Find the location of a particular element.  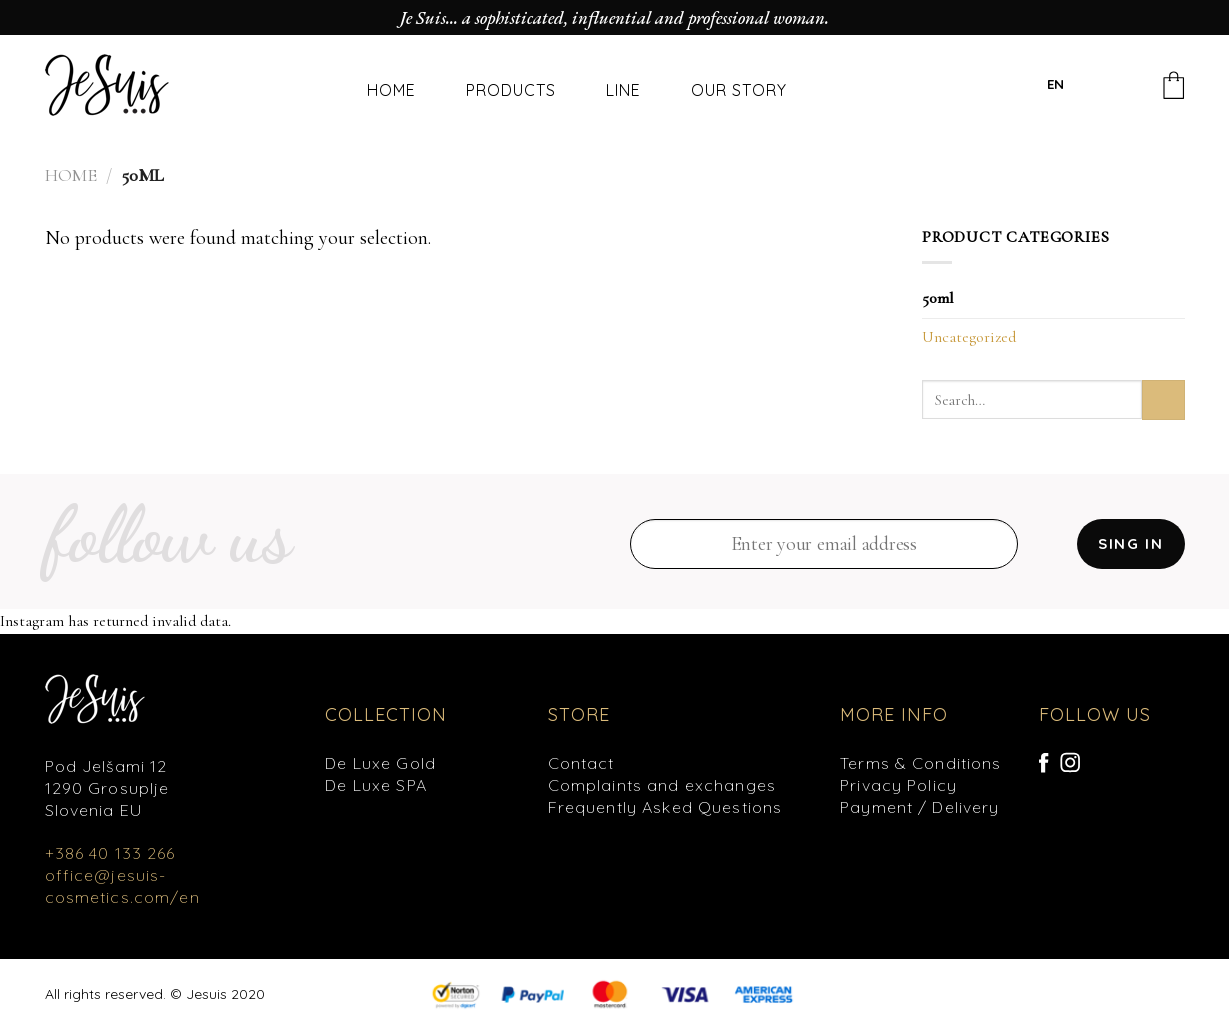

Payment / Delivery is located at coordinates (920, 807).